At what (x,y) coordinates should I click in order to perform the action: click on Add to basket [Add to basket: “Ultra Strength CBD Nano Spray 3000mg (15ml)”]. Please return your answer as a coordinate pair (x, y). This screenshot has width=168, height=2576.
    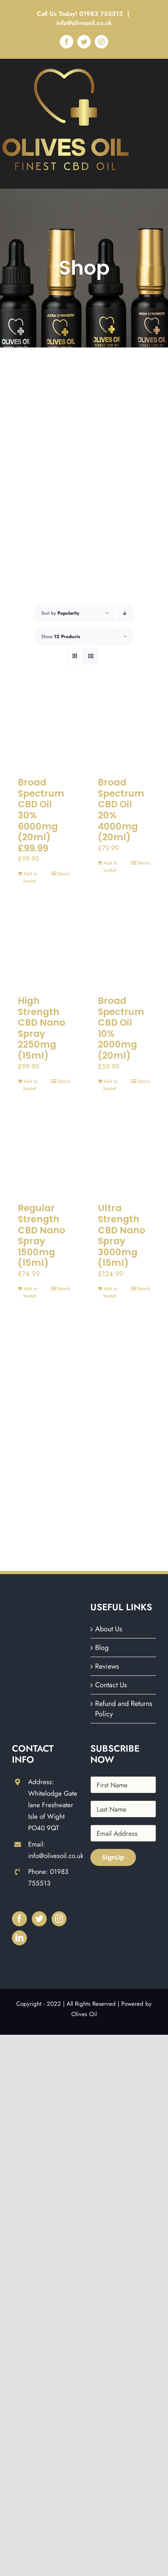
    Looking at the image, I should click on (110, 1292).